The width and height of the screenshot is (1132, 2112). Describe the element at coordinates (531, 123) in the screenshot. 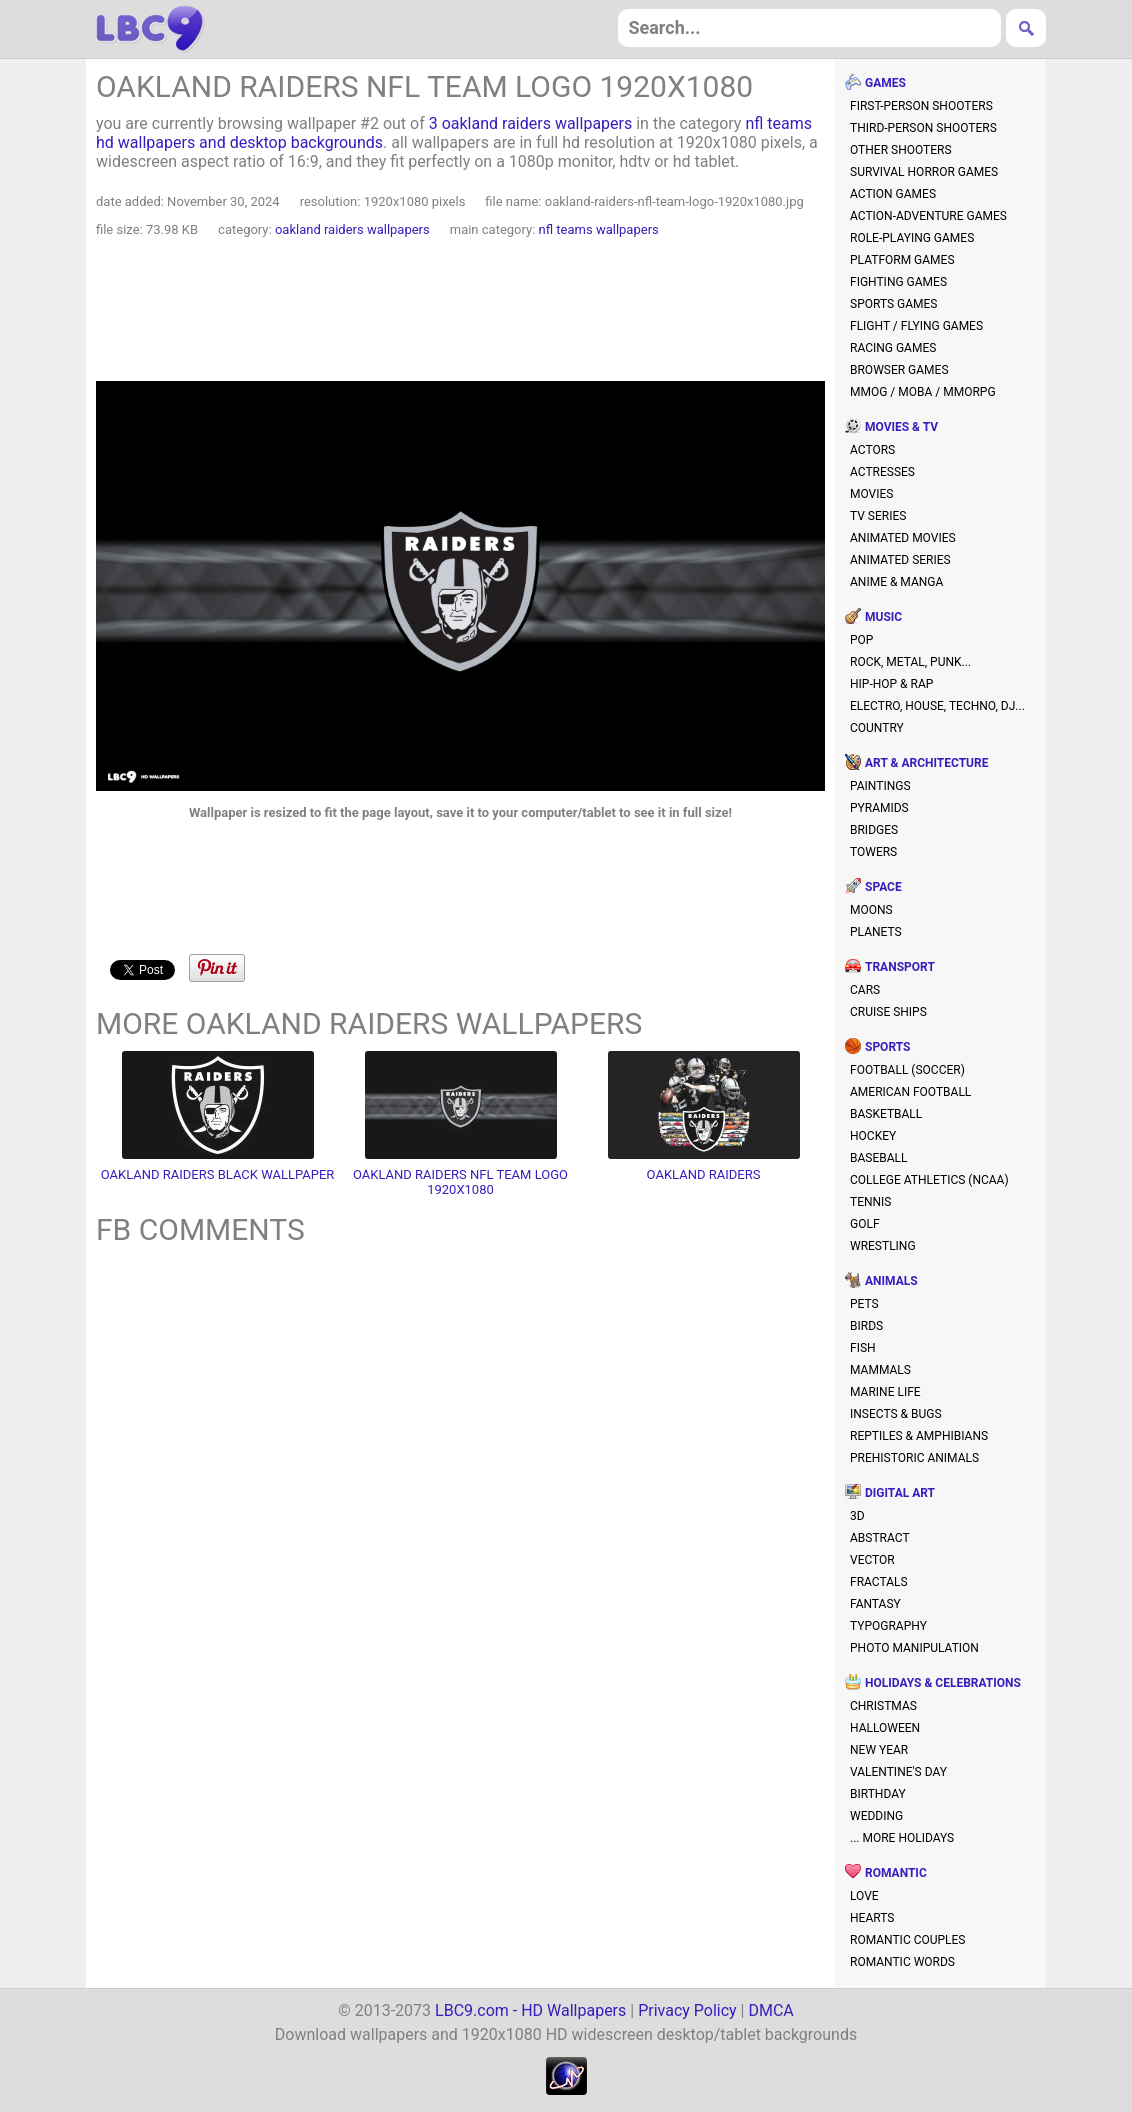

I see `3 oakland raiders wallpapers` at that location.